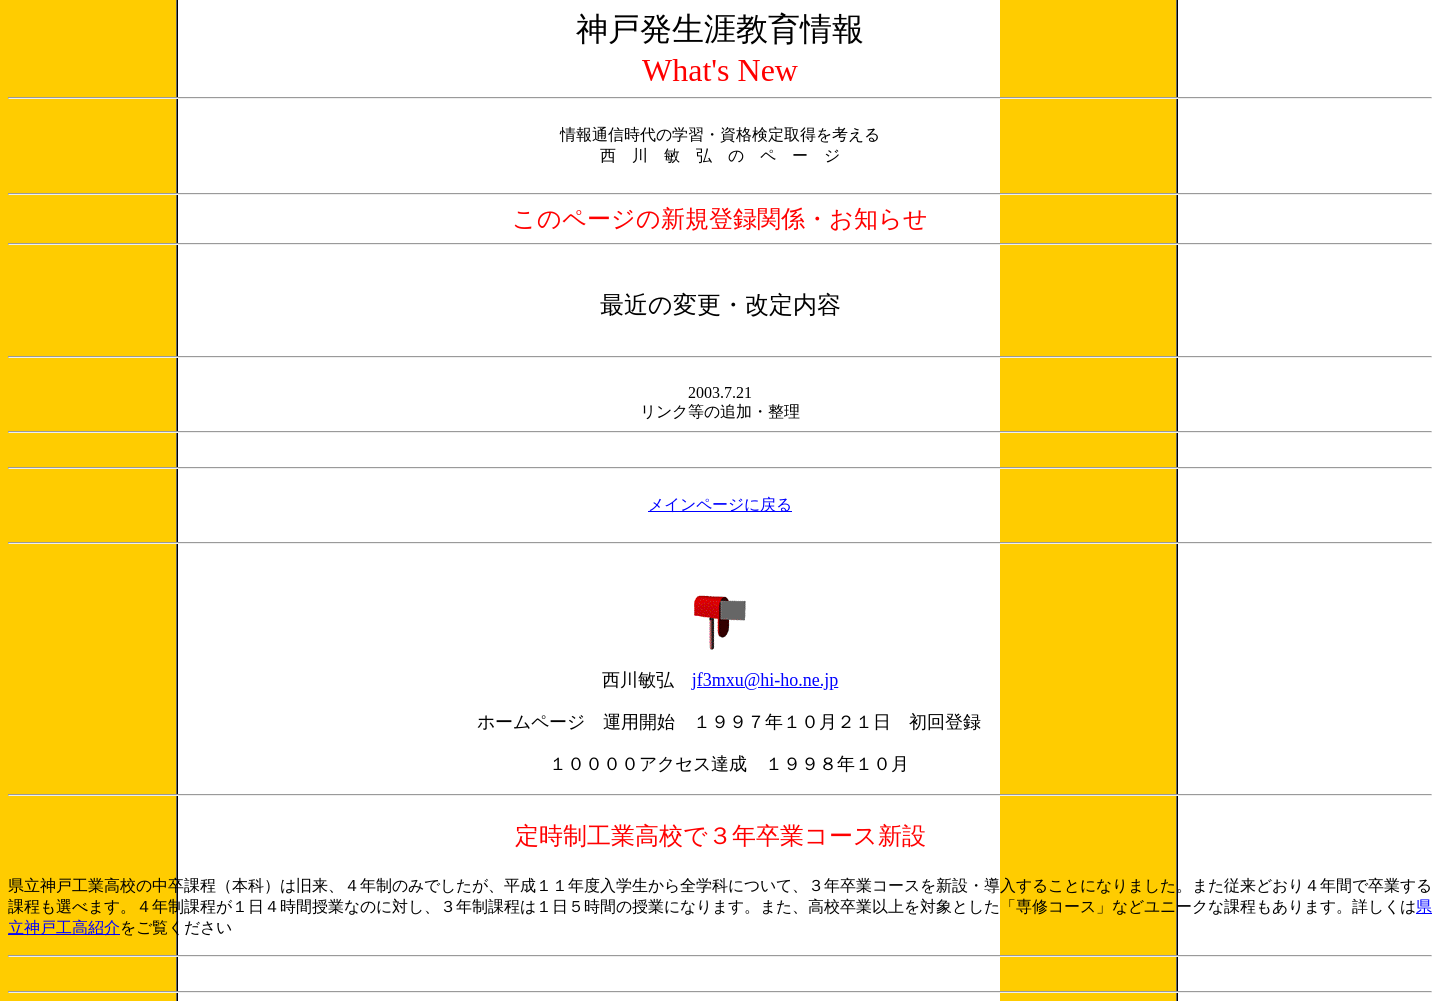 The height and width of the screenshot is (1001, 1440). What do you see at coordinates (765, 680) in the screenshot?
I see `jf3mxu@hi-ho.ne.jp` at bounding box center [765, 680].